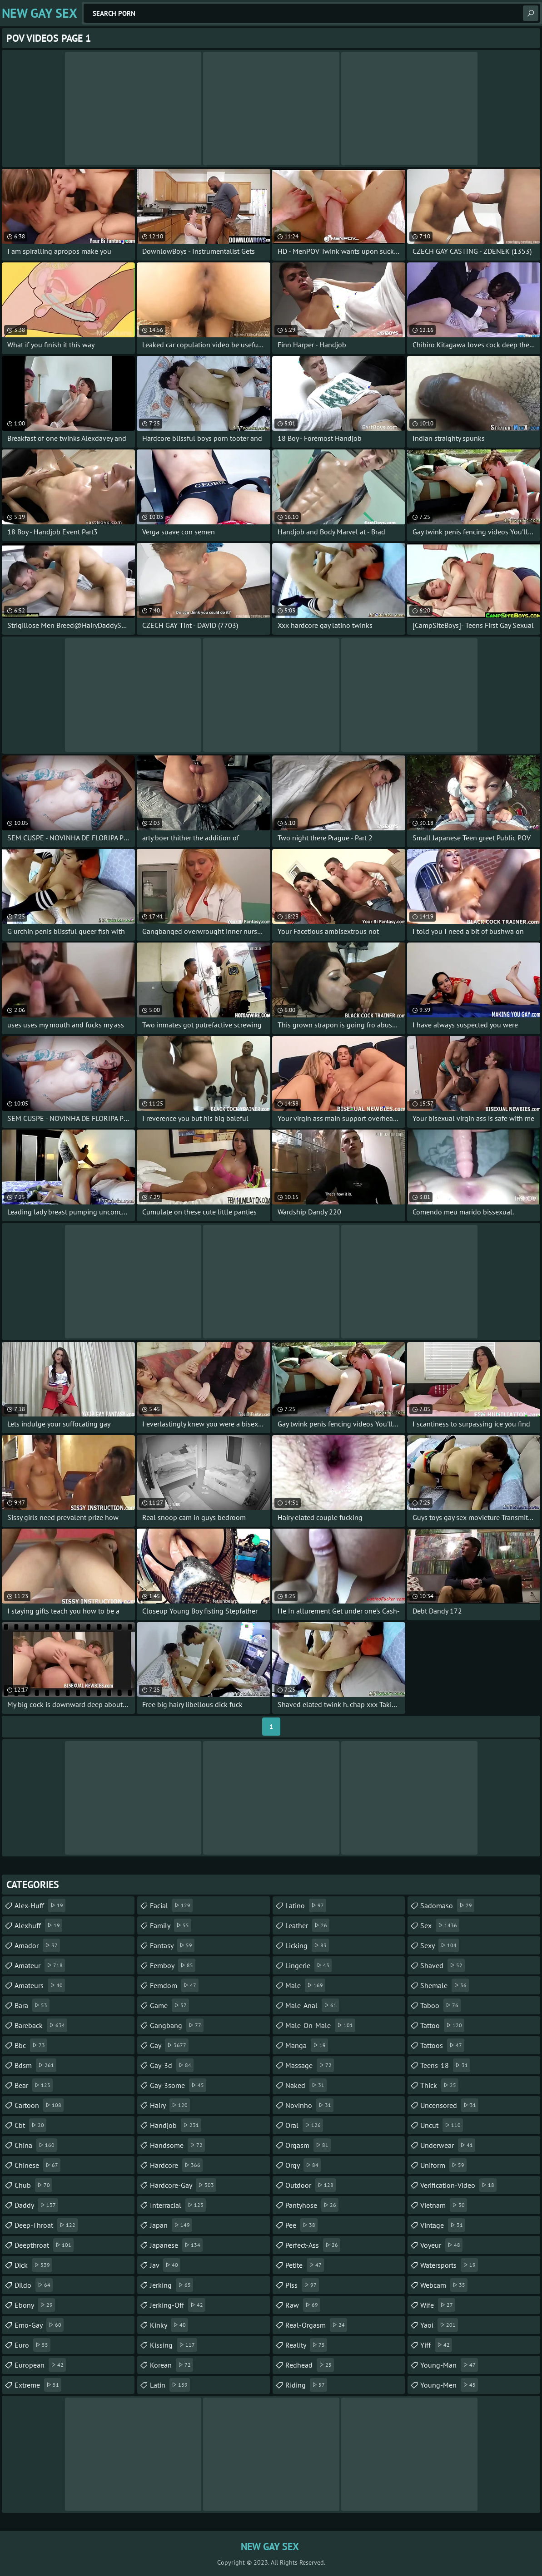  I want to click on outdoor, so click(310, 2185).